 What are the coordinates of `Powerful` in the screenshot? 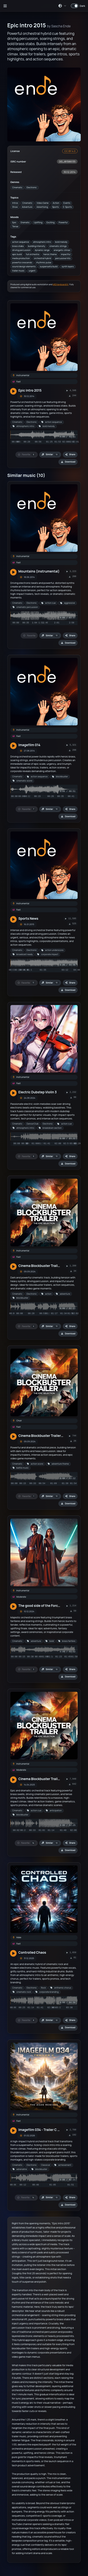 It's located at (63, 222).